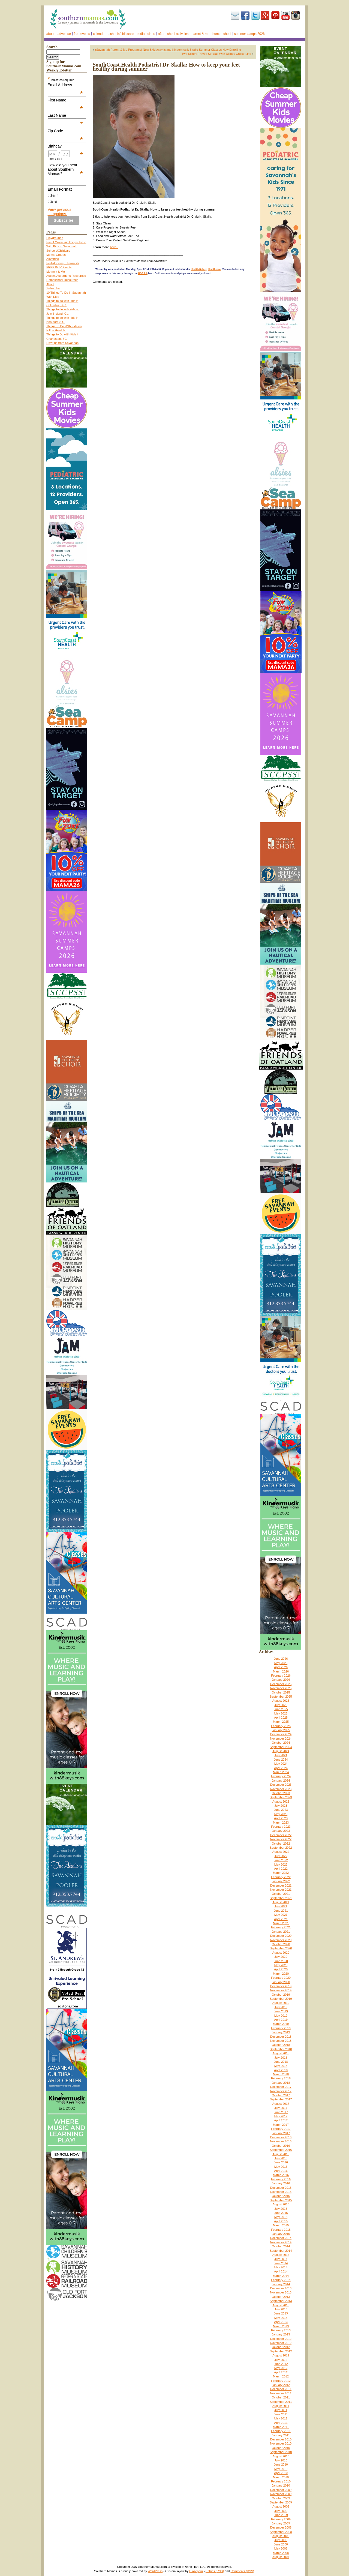  Describe the element at coordinates (280, 1700) in the screenshot. I see `August 2025` at that location.